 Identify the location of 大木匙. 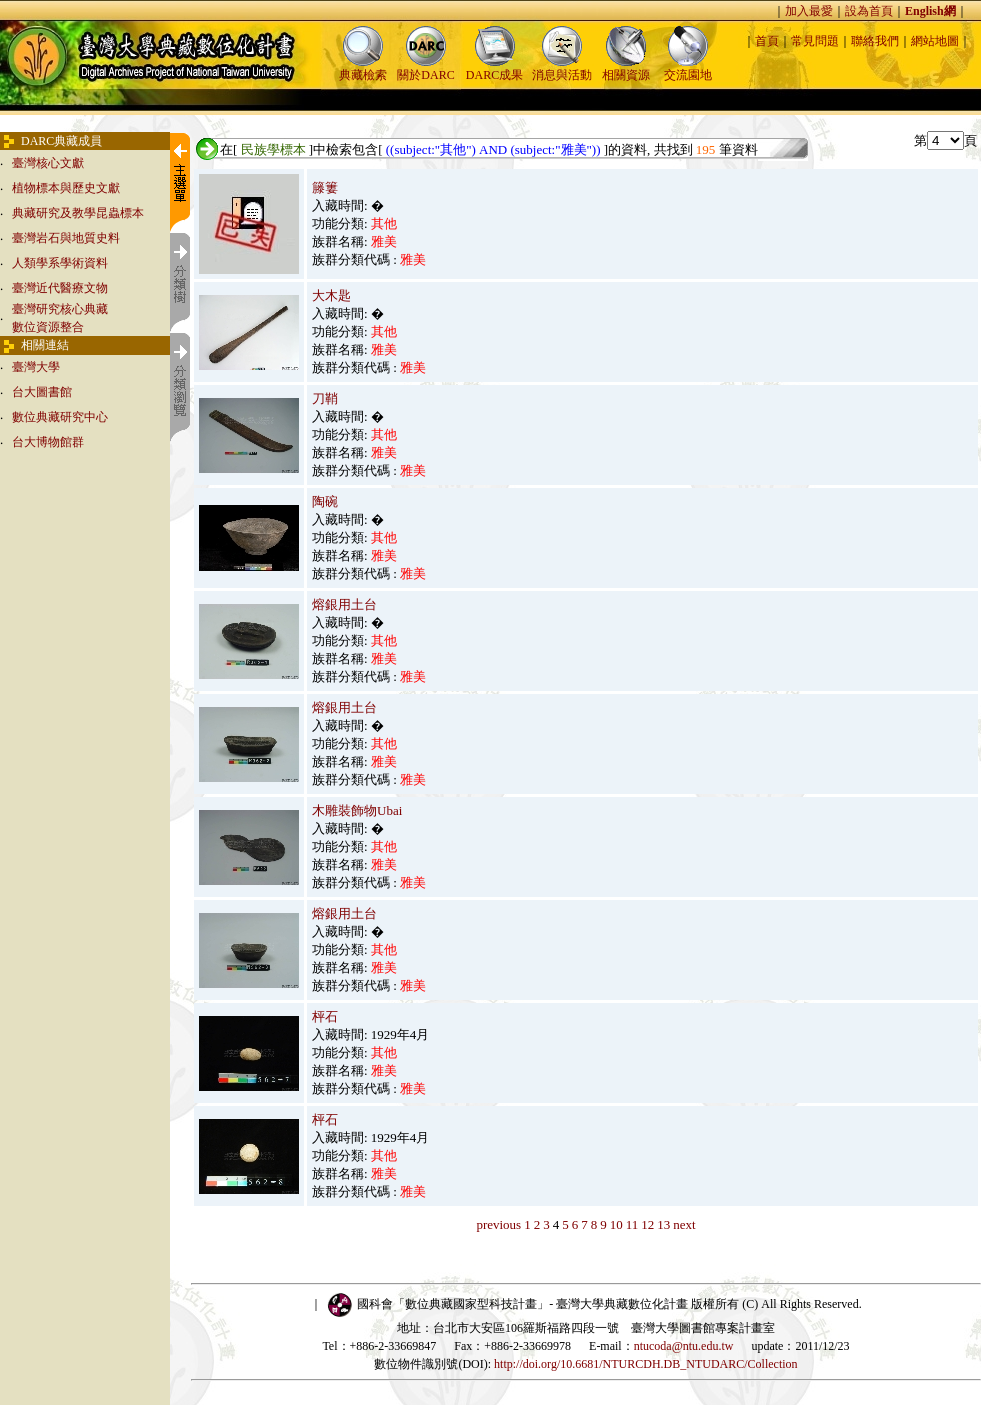
(331, 295).